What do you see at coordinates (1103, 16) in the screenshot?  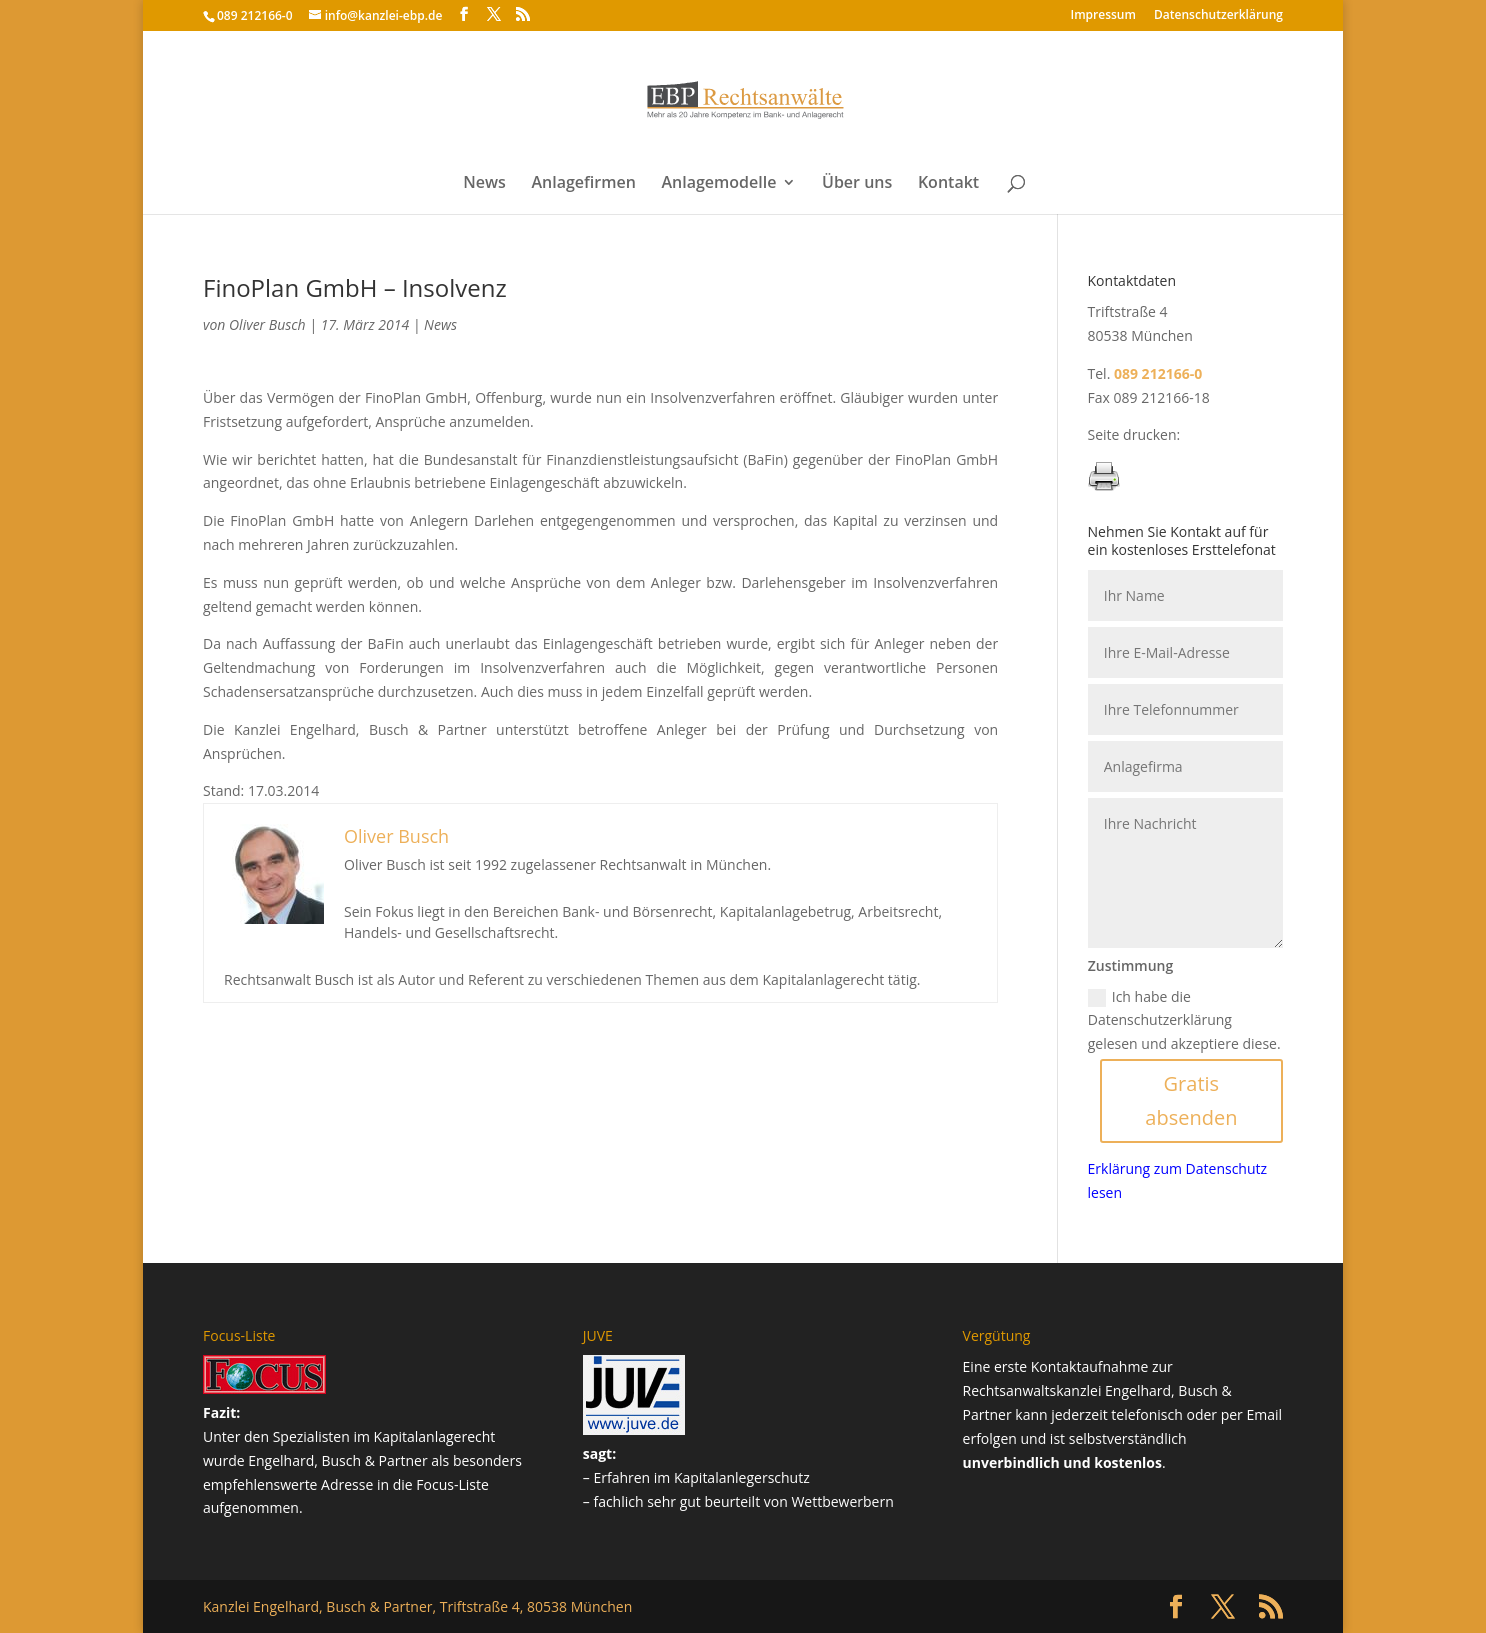 I see `Impressum` at bounding box center [1103, 16].